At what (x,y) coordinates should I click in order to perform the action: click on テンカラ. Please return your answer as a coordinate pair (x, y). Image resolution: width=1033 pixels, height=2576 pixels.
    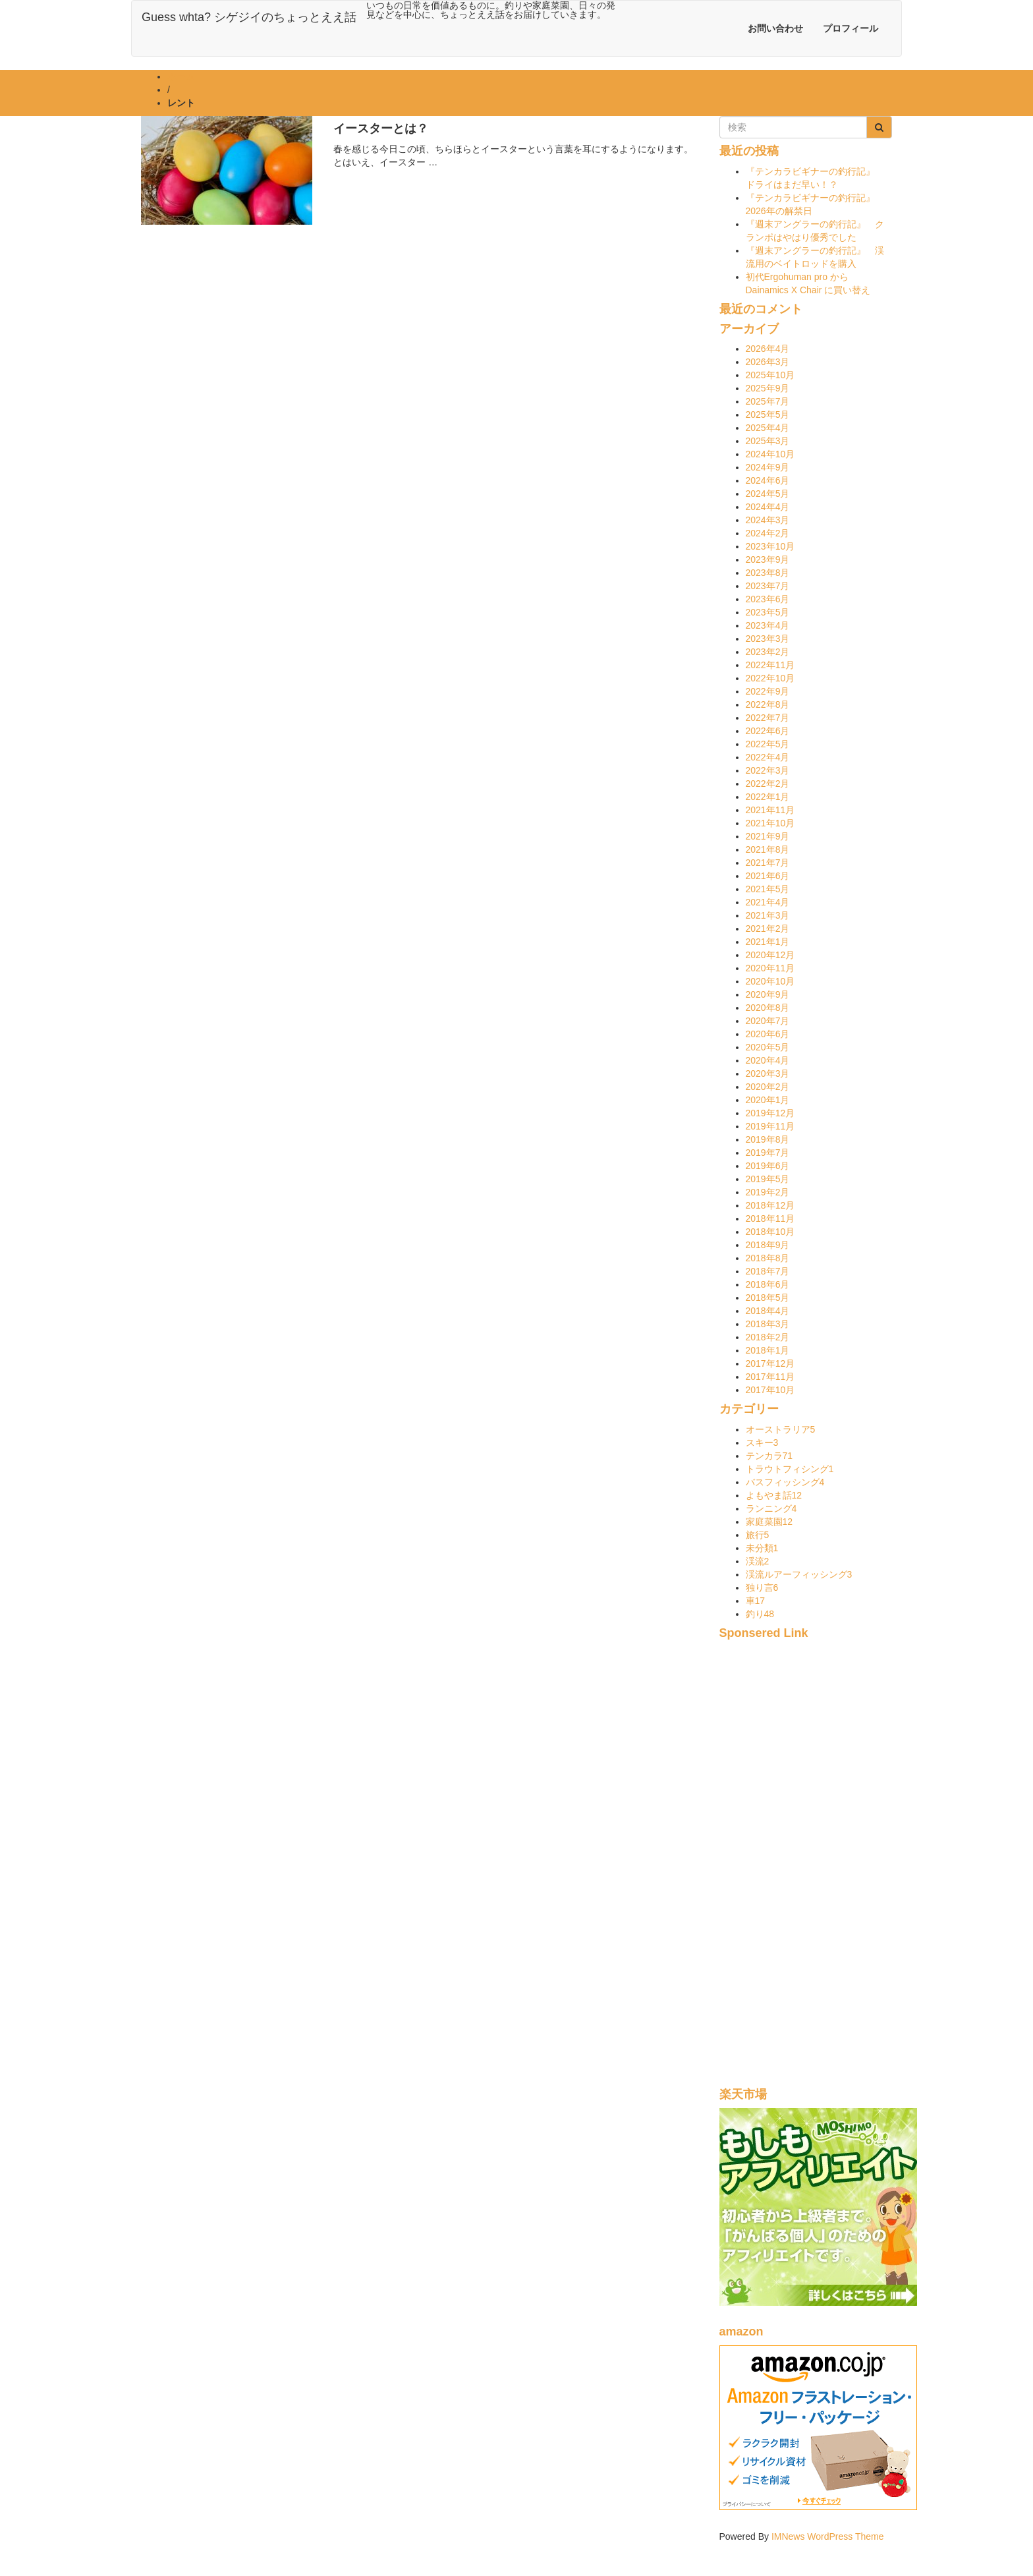
    Looking at the image, I should click on (769, 1455).